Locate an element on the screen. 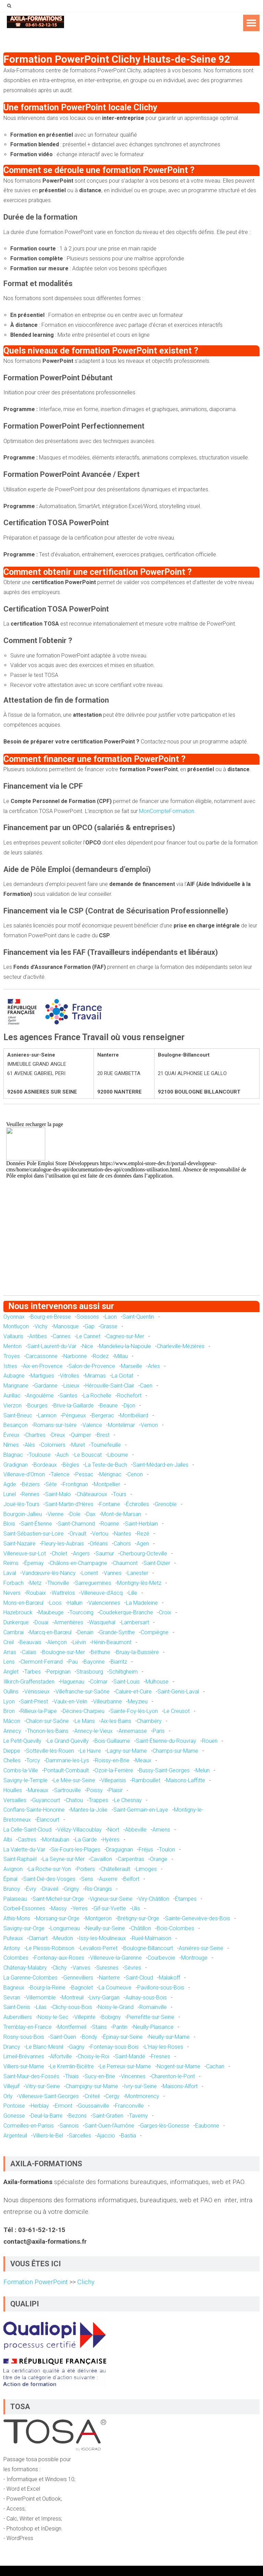  Salon-de-Provence is located at coordinates (91, 1366).